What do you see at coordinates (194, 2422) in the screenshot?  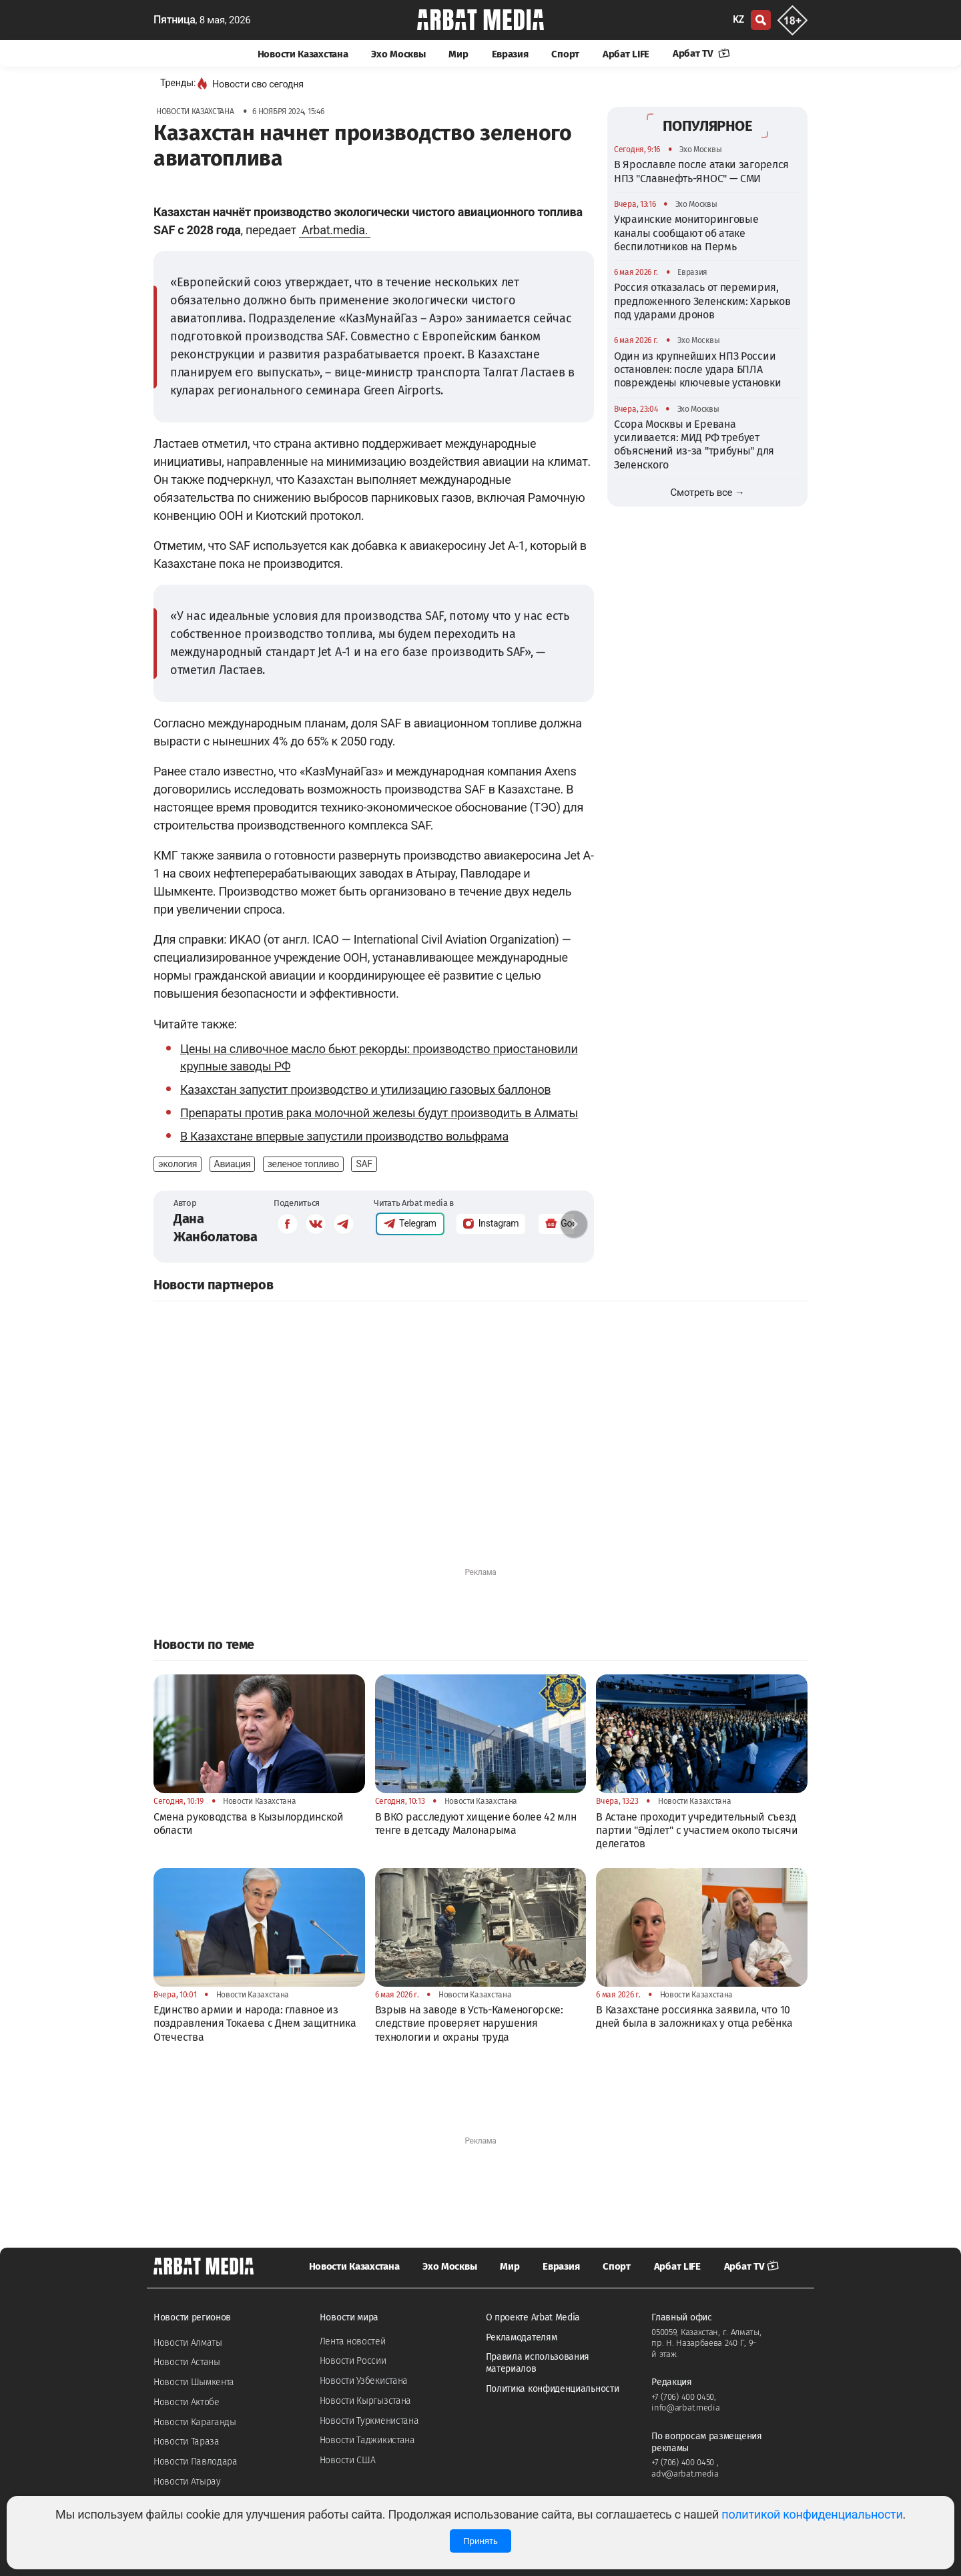 I see `Новости Караганды` at bounding box center [194, 2422].